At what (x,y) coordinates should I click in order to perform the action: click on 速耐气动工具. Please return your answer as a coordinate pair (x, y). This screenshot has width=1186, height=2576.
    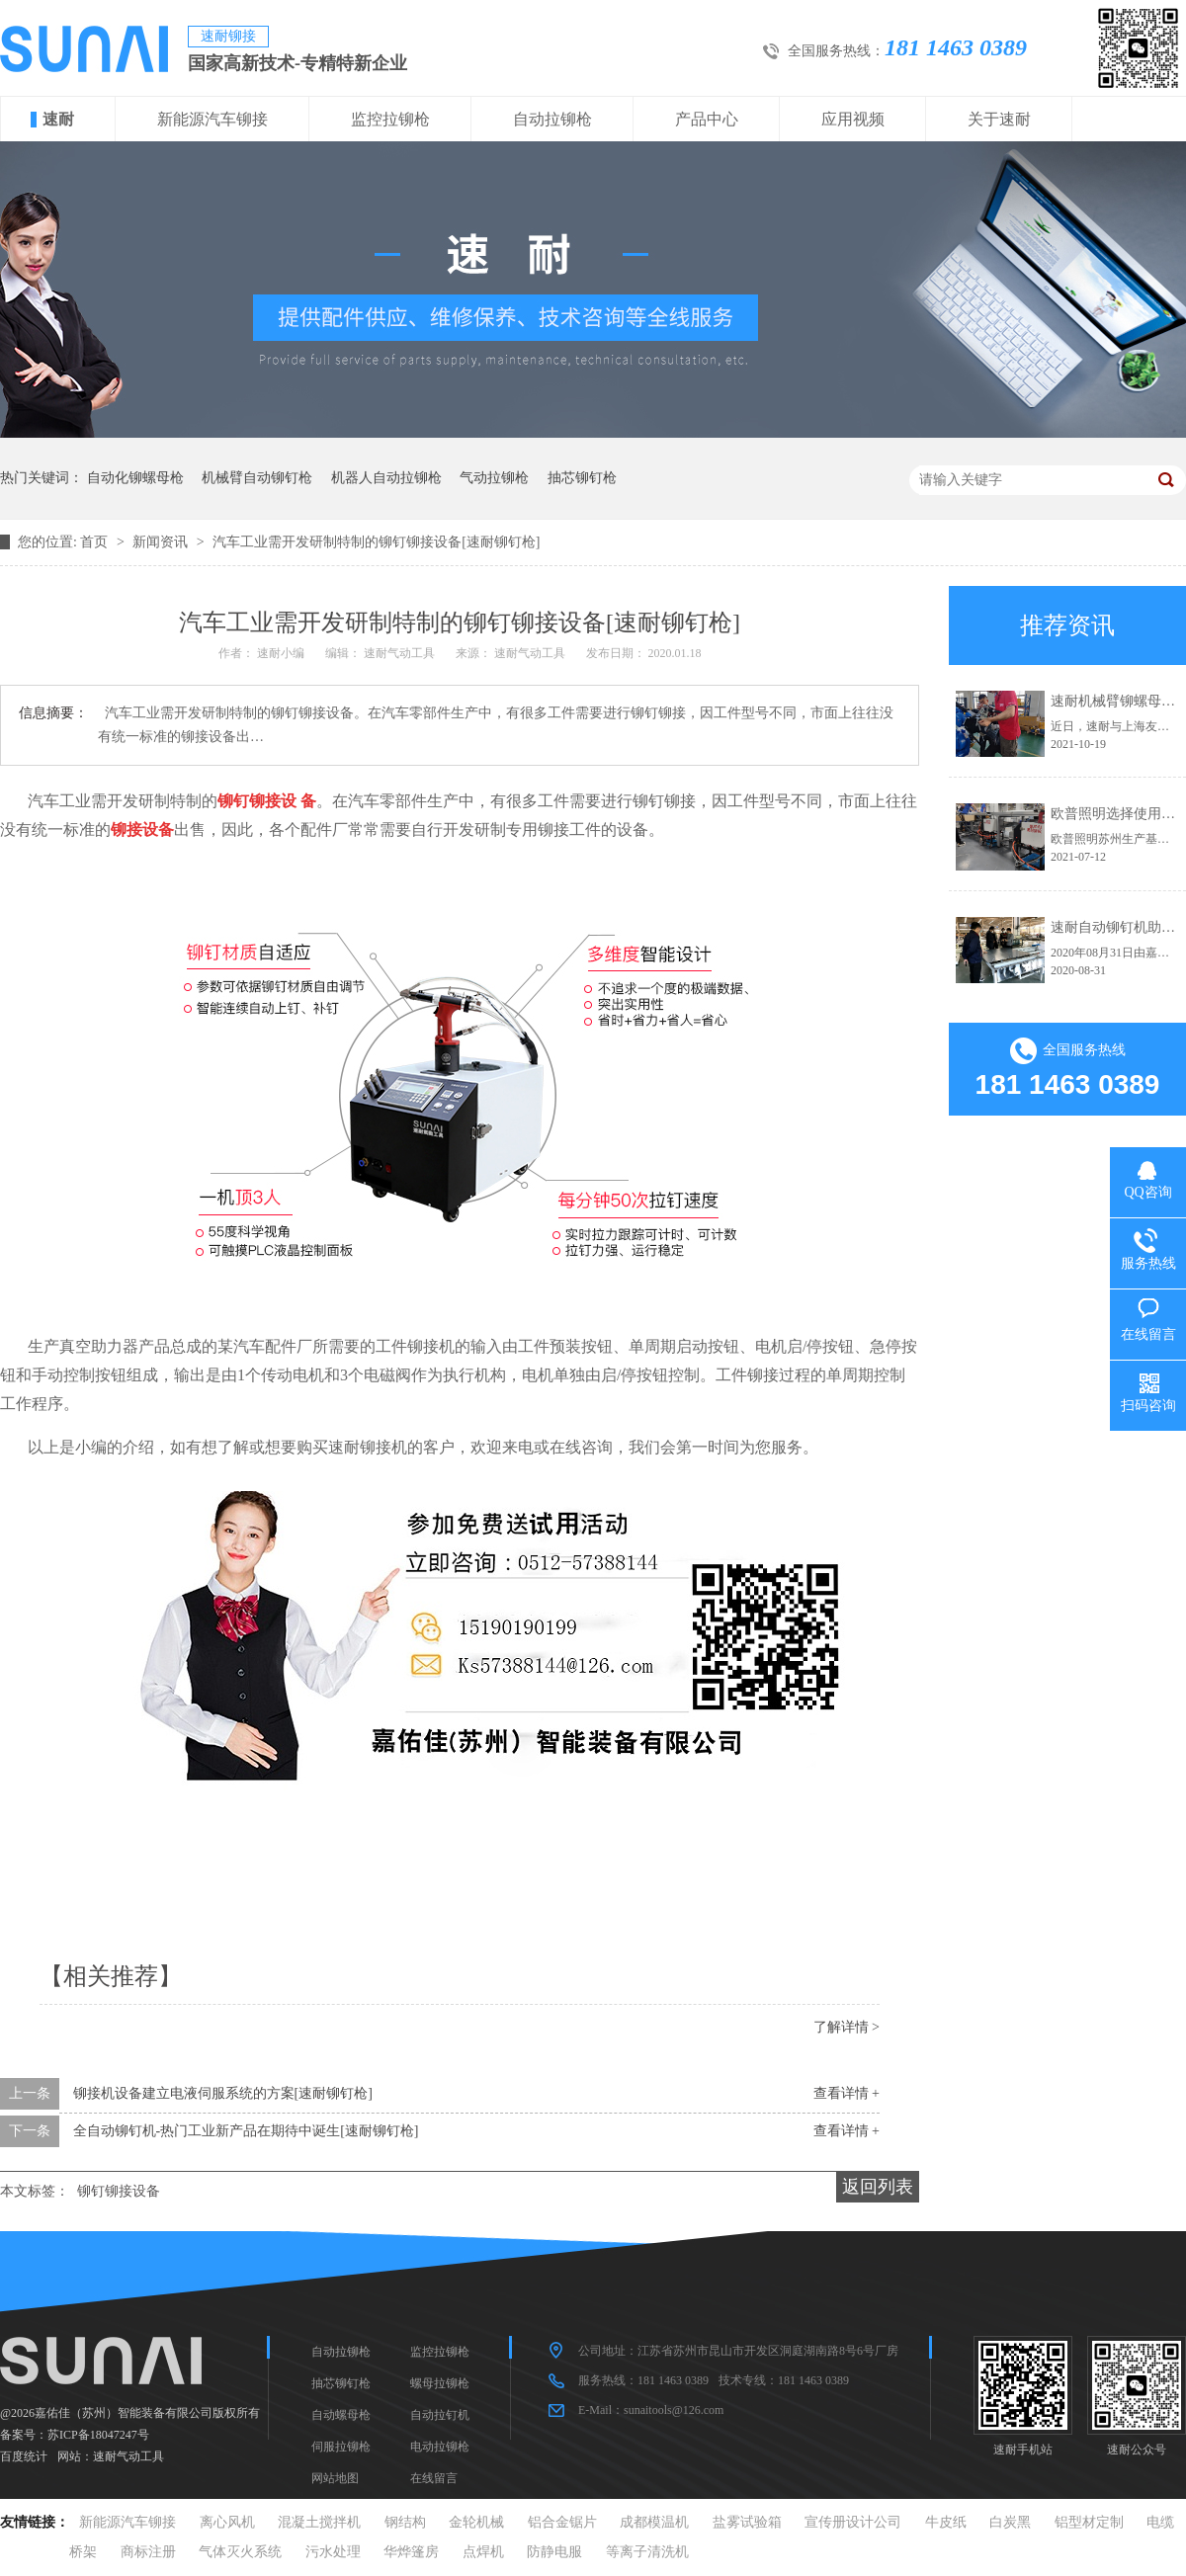
    Looking at the image, I should click on (128, 2456).